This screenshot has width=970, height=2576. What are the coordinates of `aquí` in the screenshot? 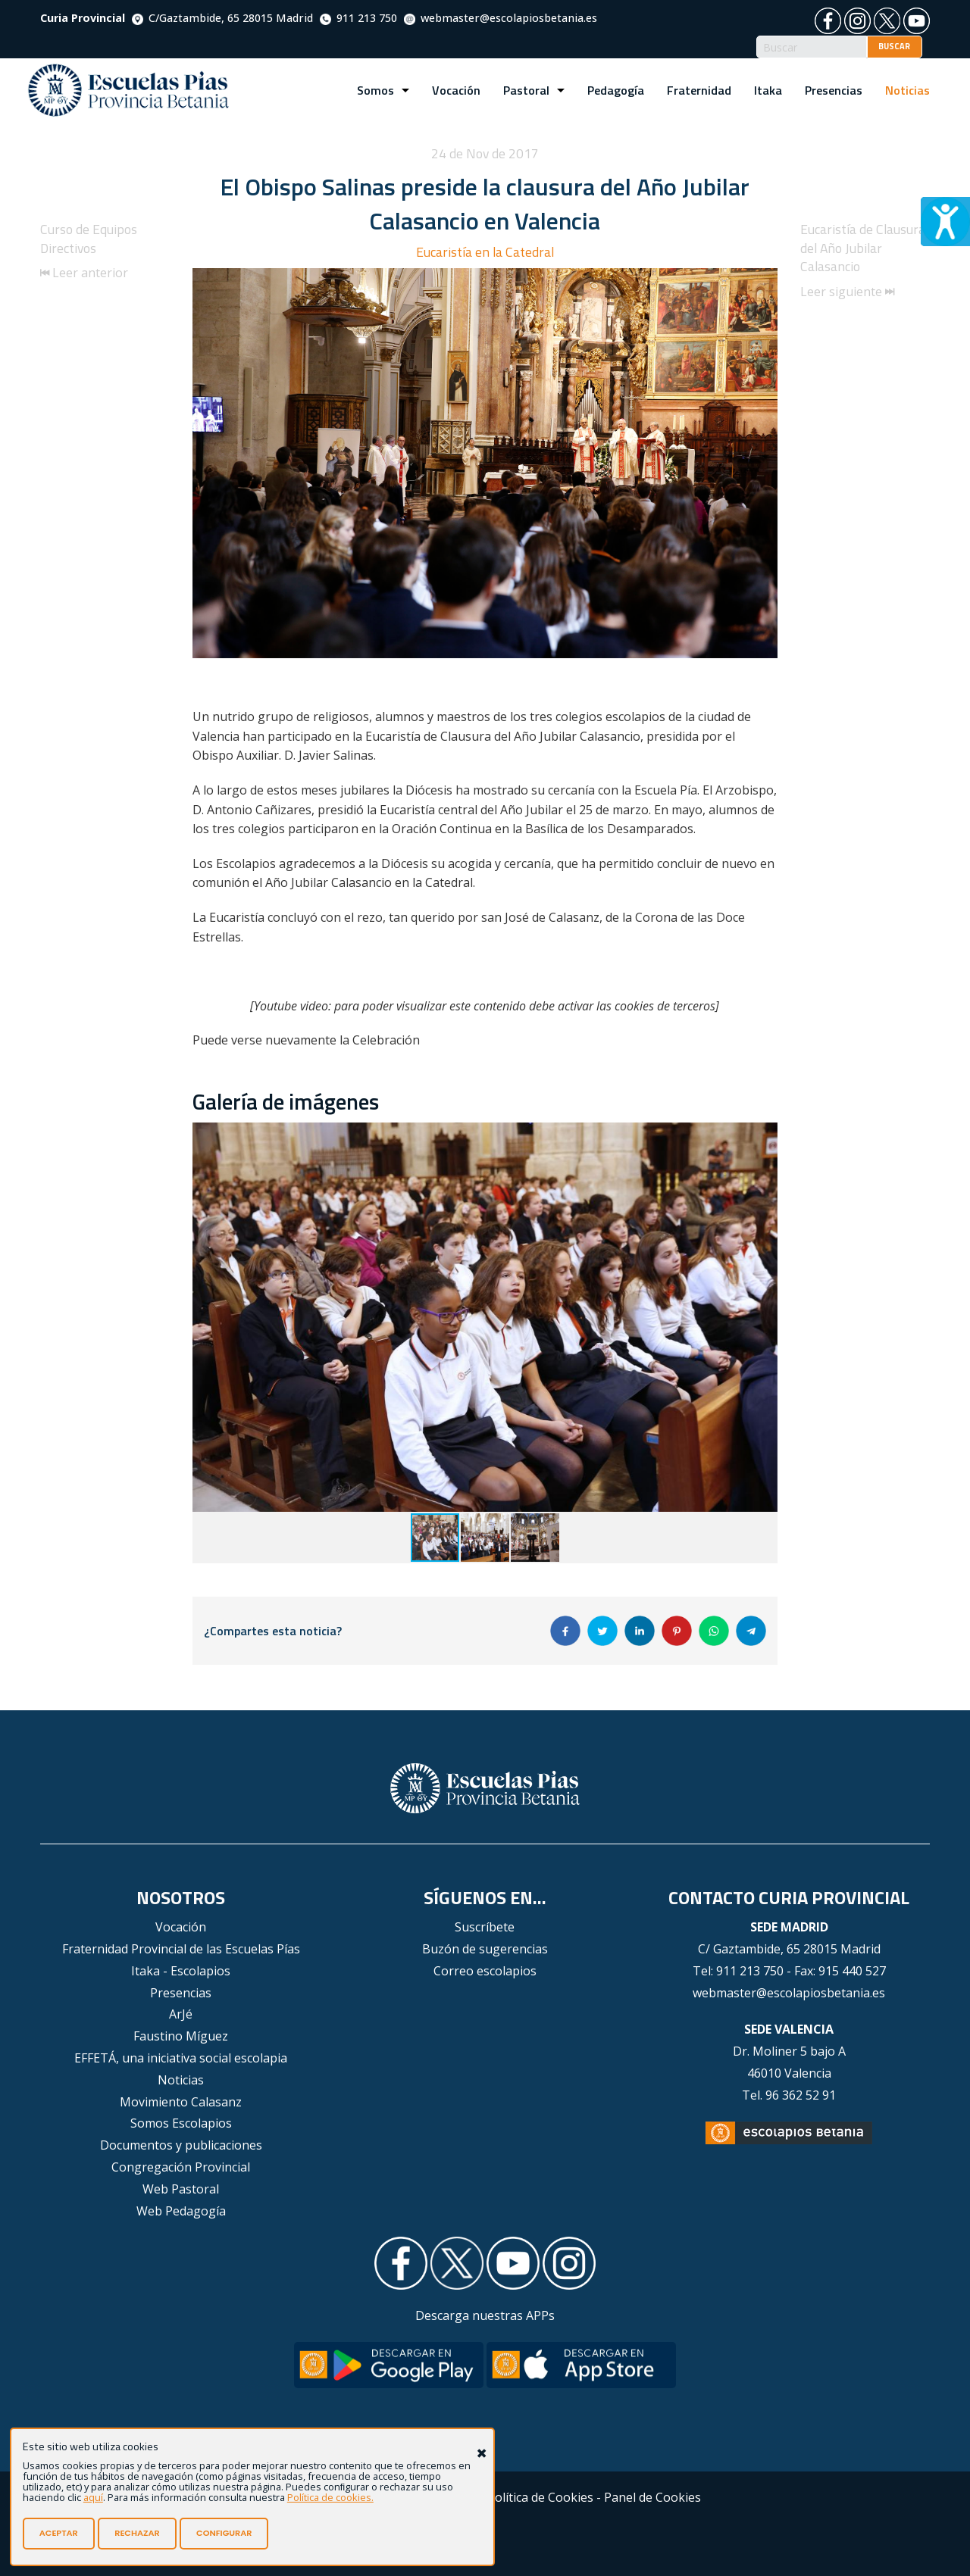 It's located at (93, 2497).